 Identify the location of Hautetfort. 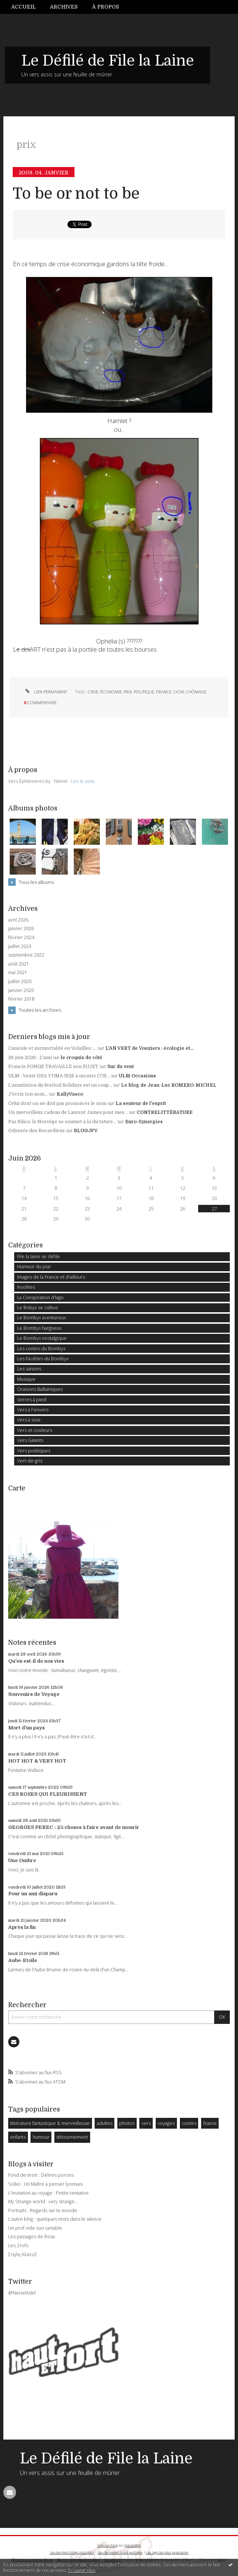
(132, 2545).